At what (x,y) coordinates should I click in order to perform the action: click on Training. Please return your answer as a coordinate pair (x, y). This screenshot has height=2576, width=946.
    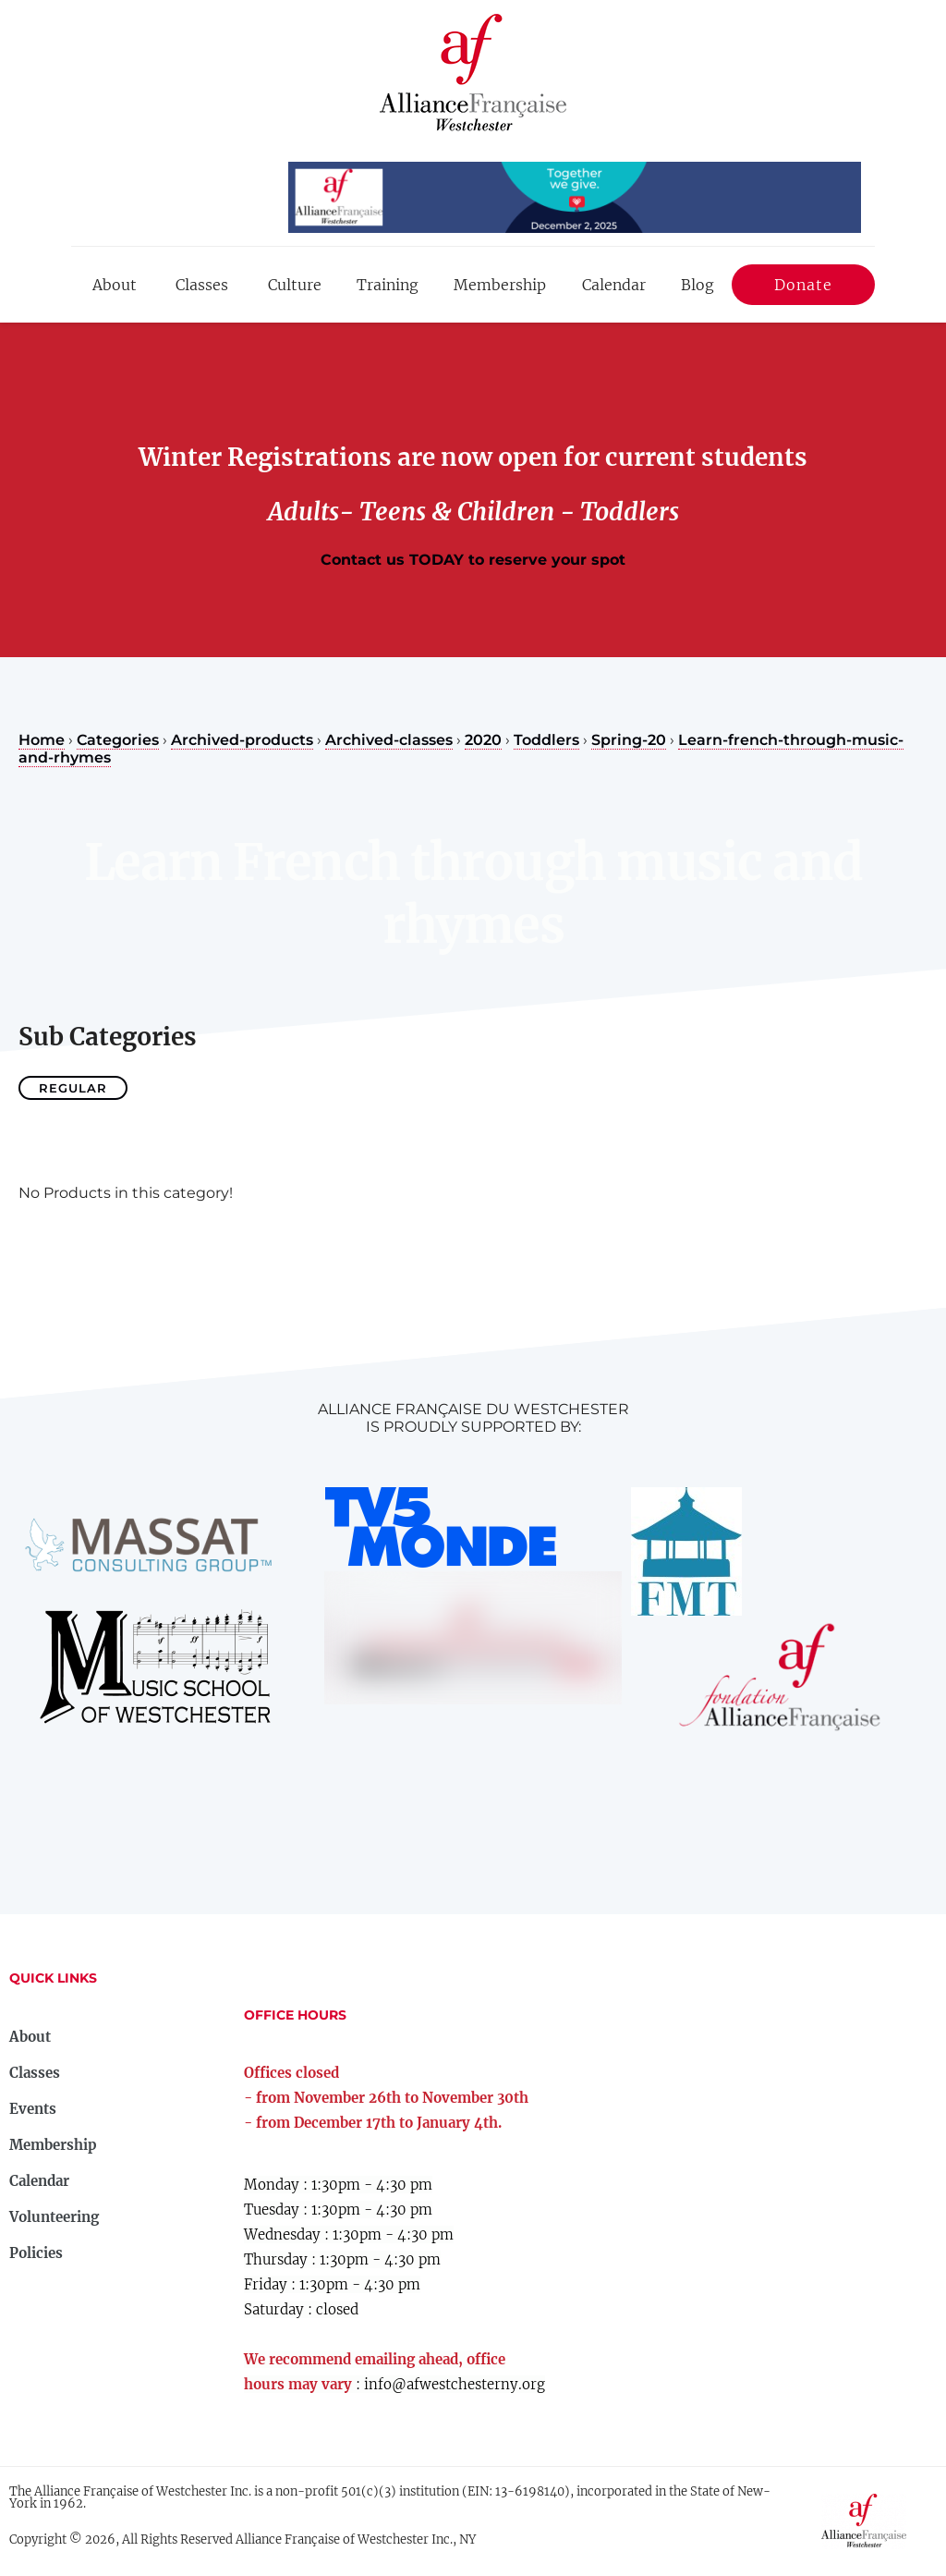
    Looking at the image, I should click on (387, 284).